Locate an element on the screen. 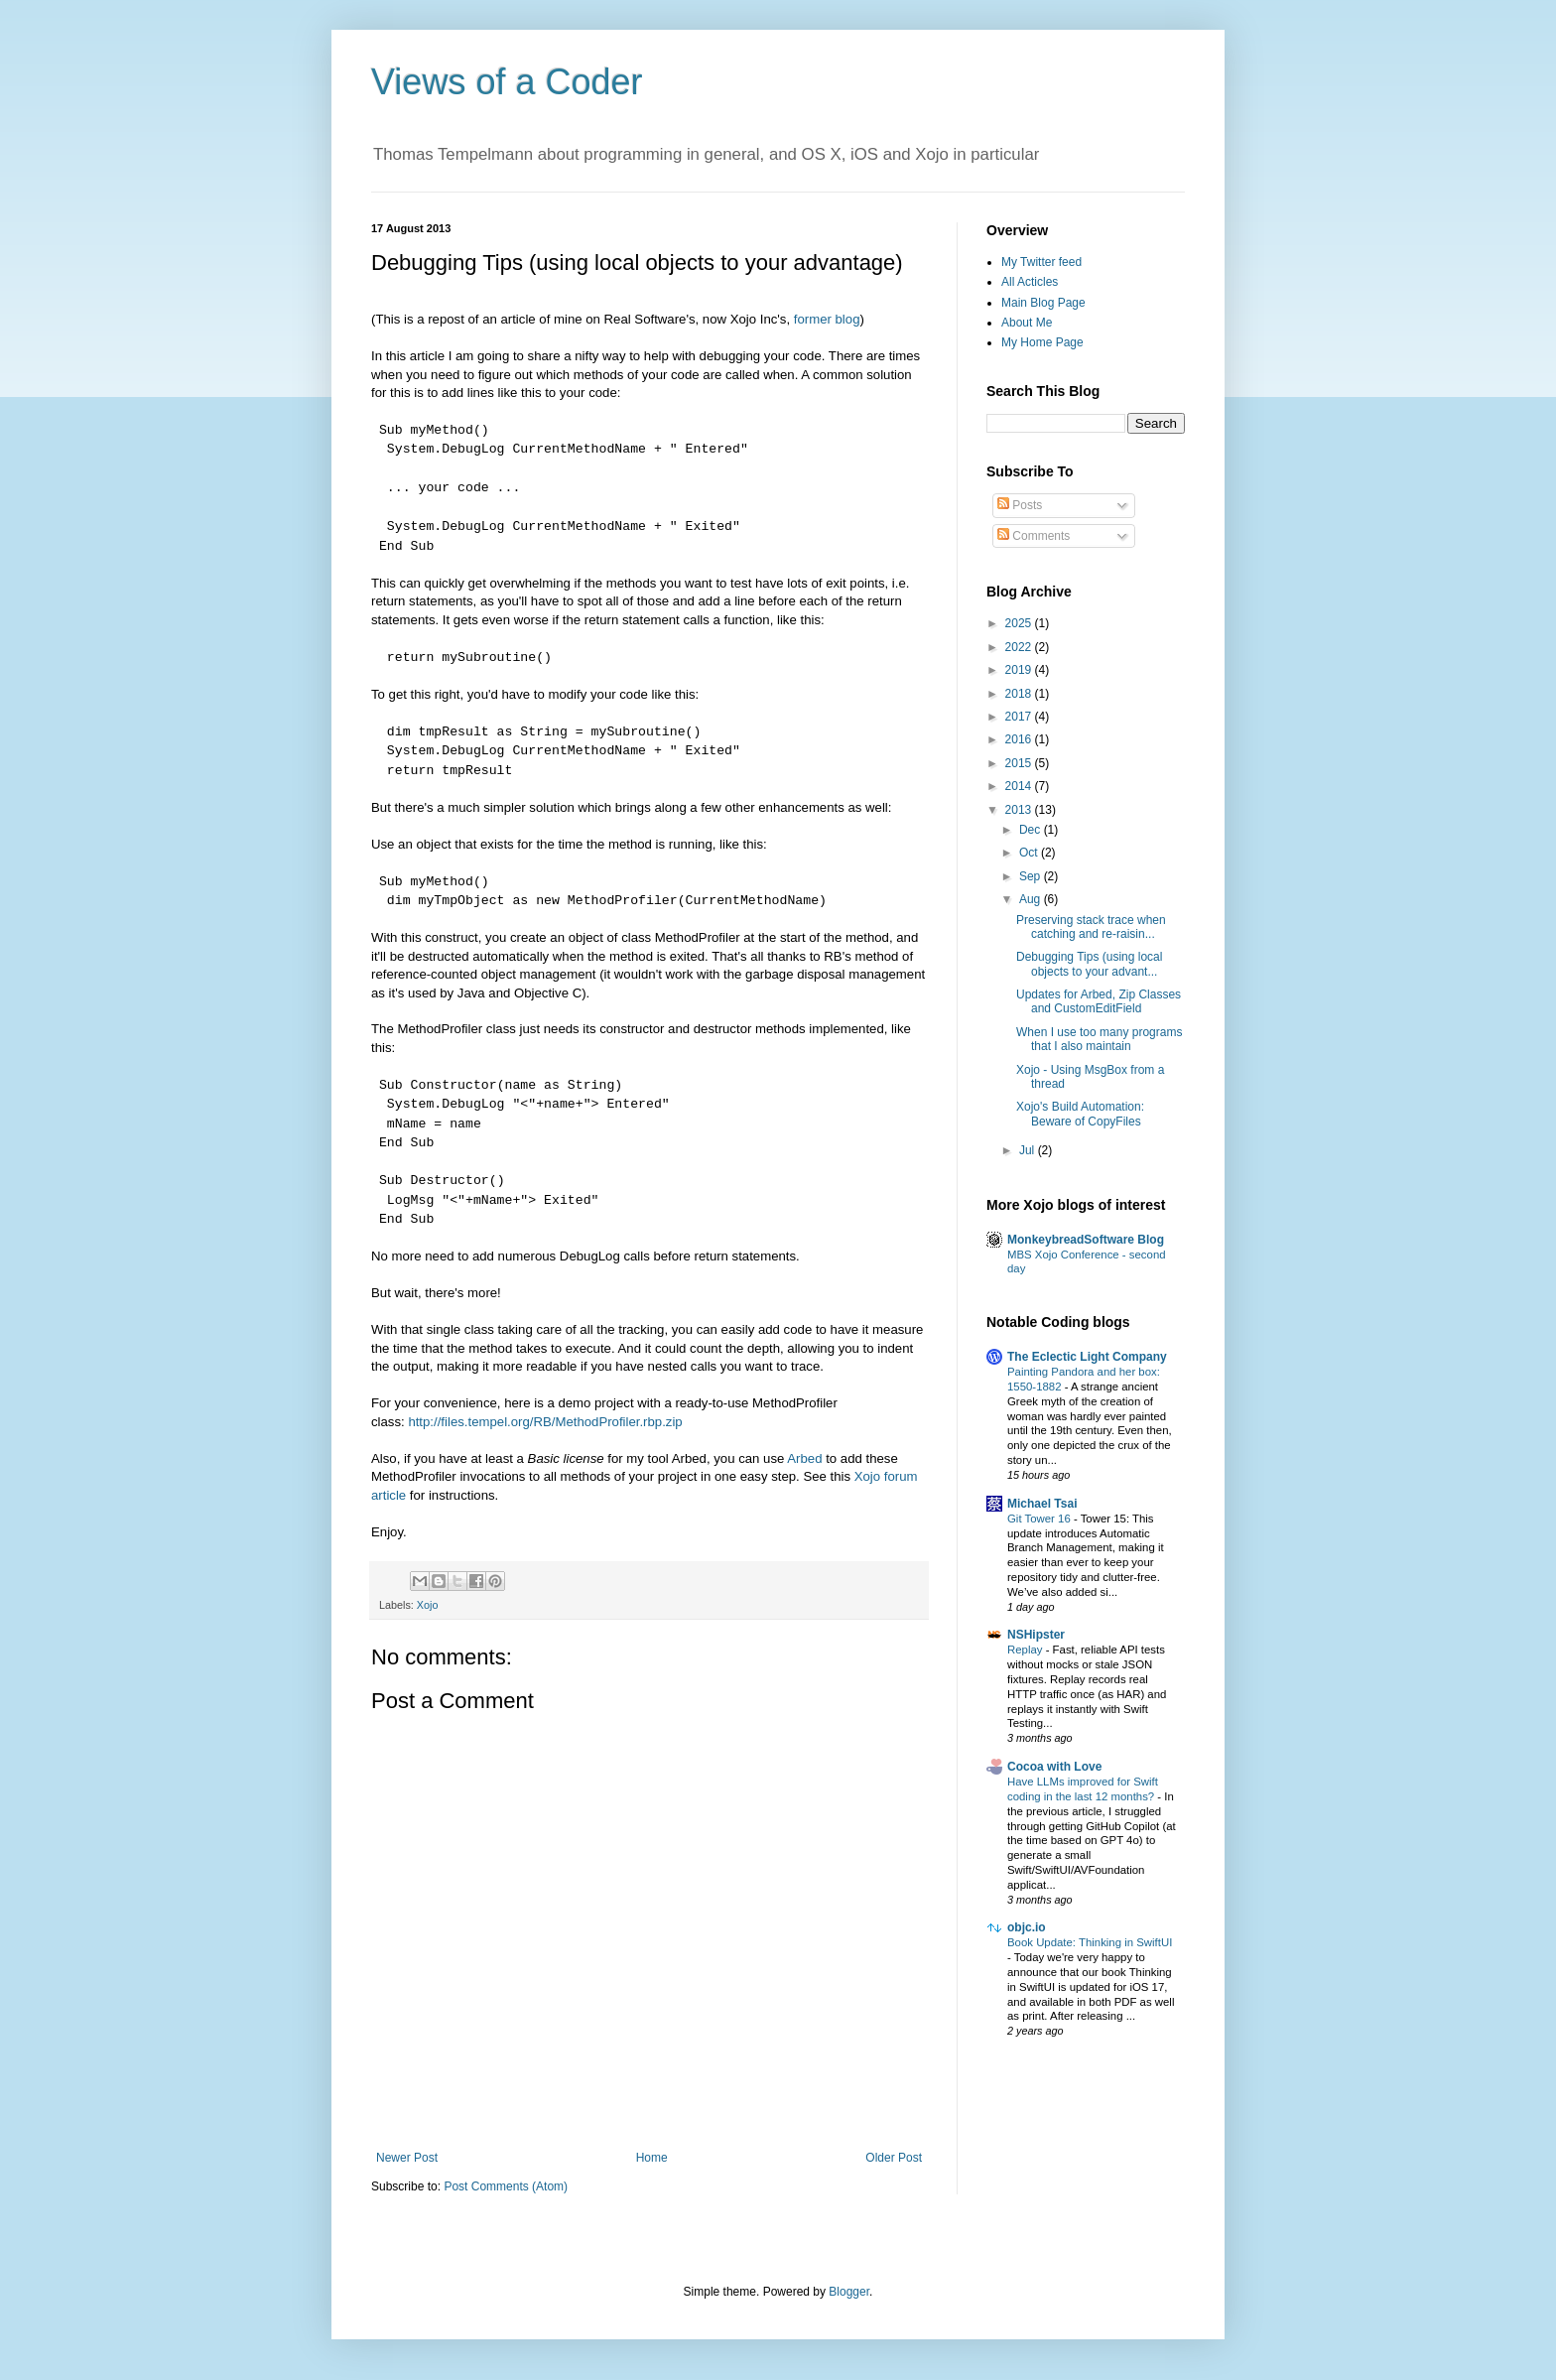  2013 is located at coordinates (1020, 810).